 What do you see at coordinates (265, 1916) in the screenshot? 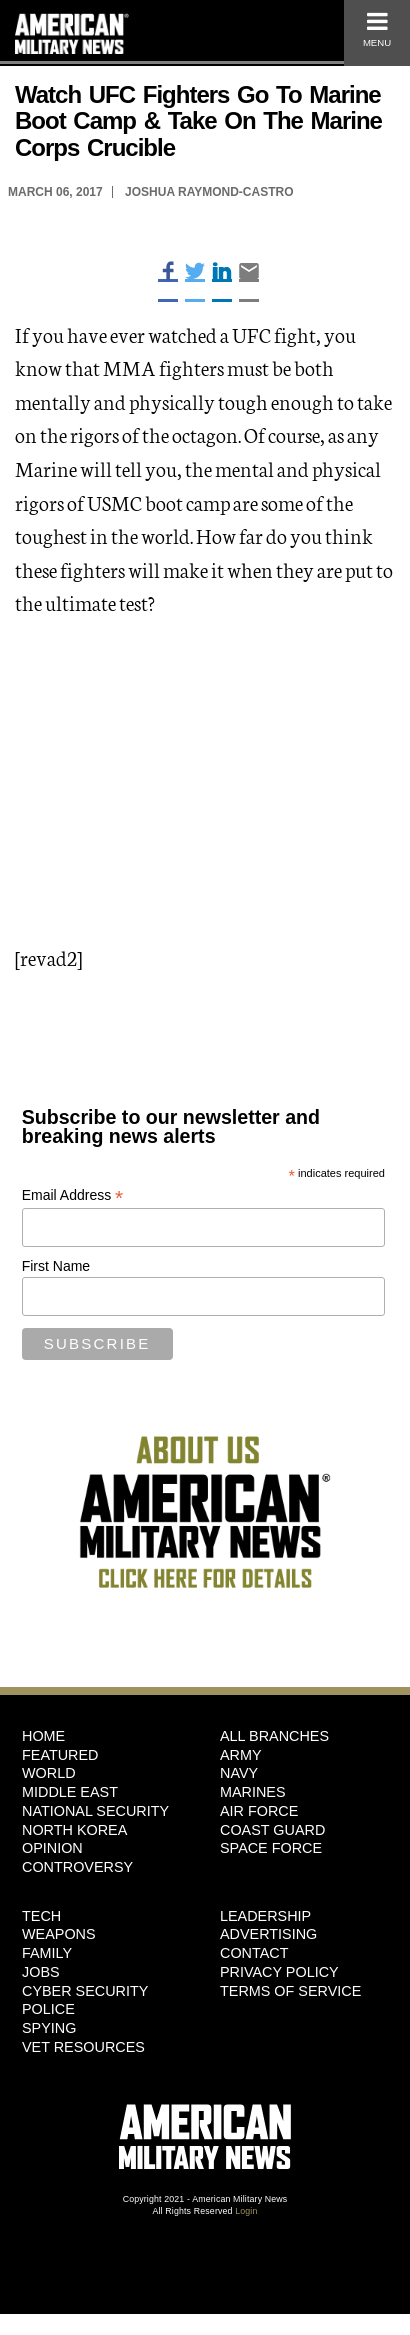
I see `Leadership` at bounding box center [265, 1916].